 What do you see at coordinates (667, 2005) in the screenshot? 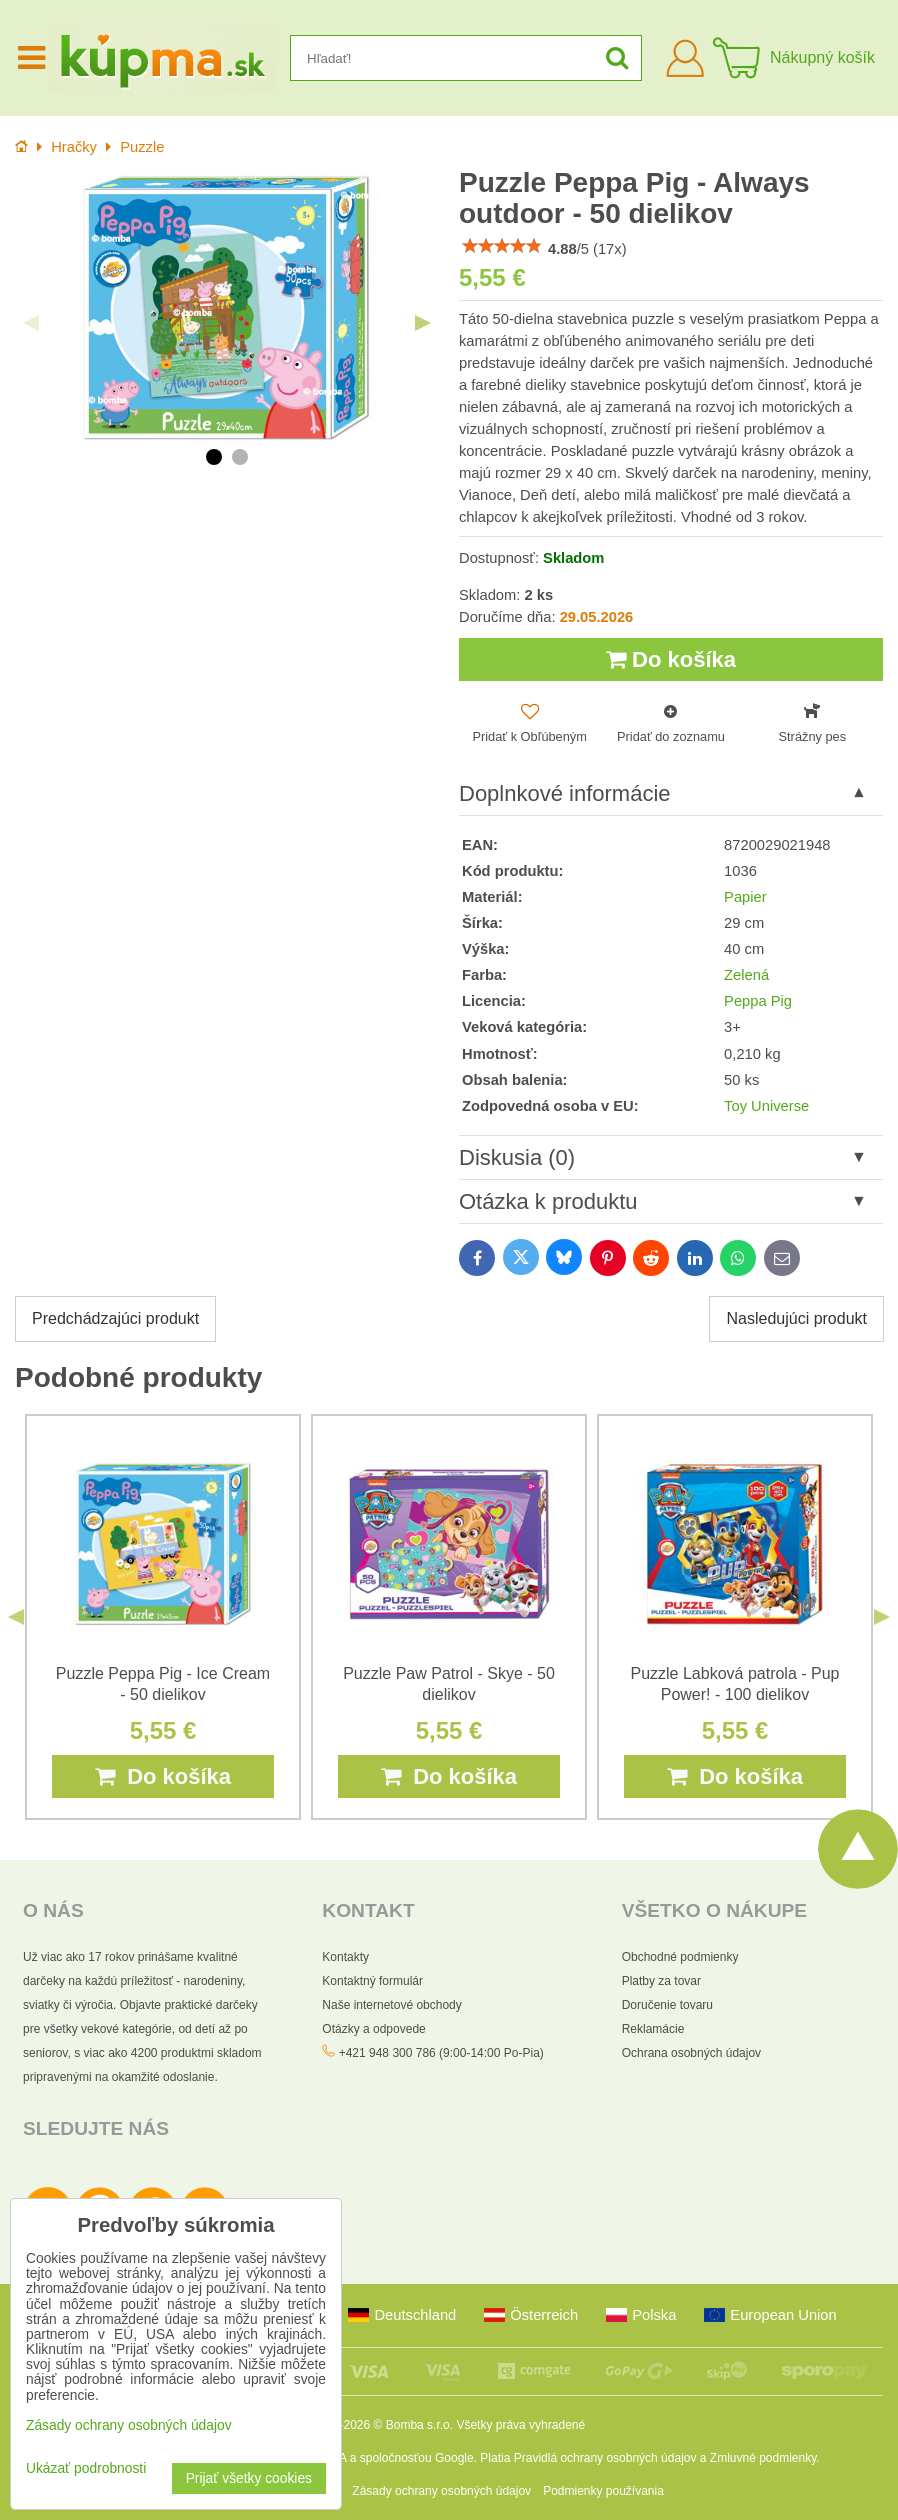
I see `Doručenie tovaru` at bounding box center [667, 2005].